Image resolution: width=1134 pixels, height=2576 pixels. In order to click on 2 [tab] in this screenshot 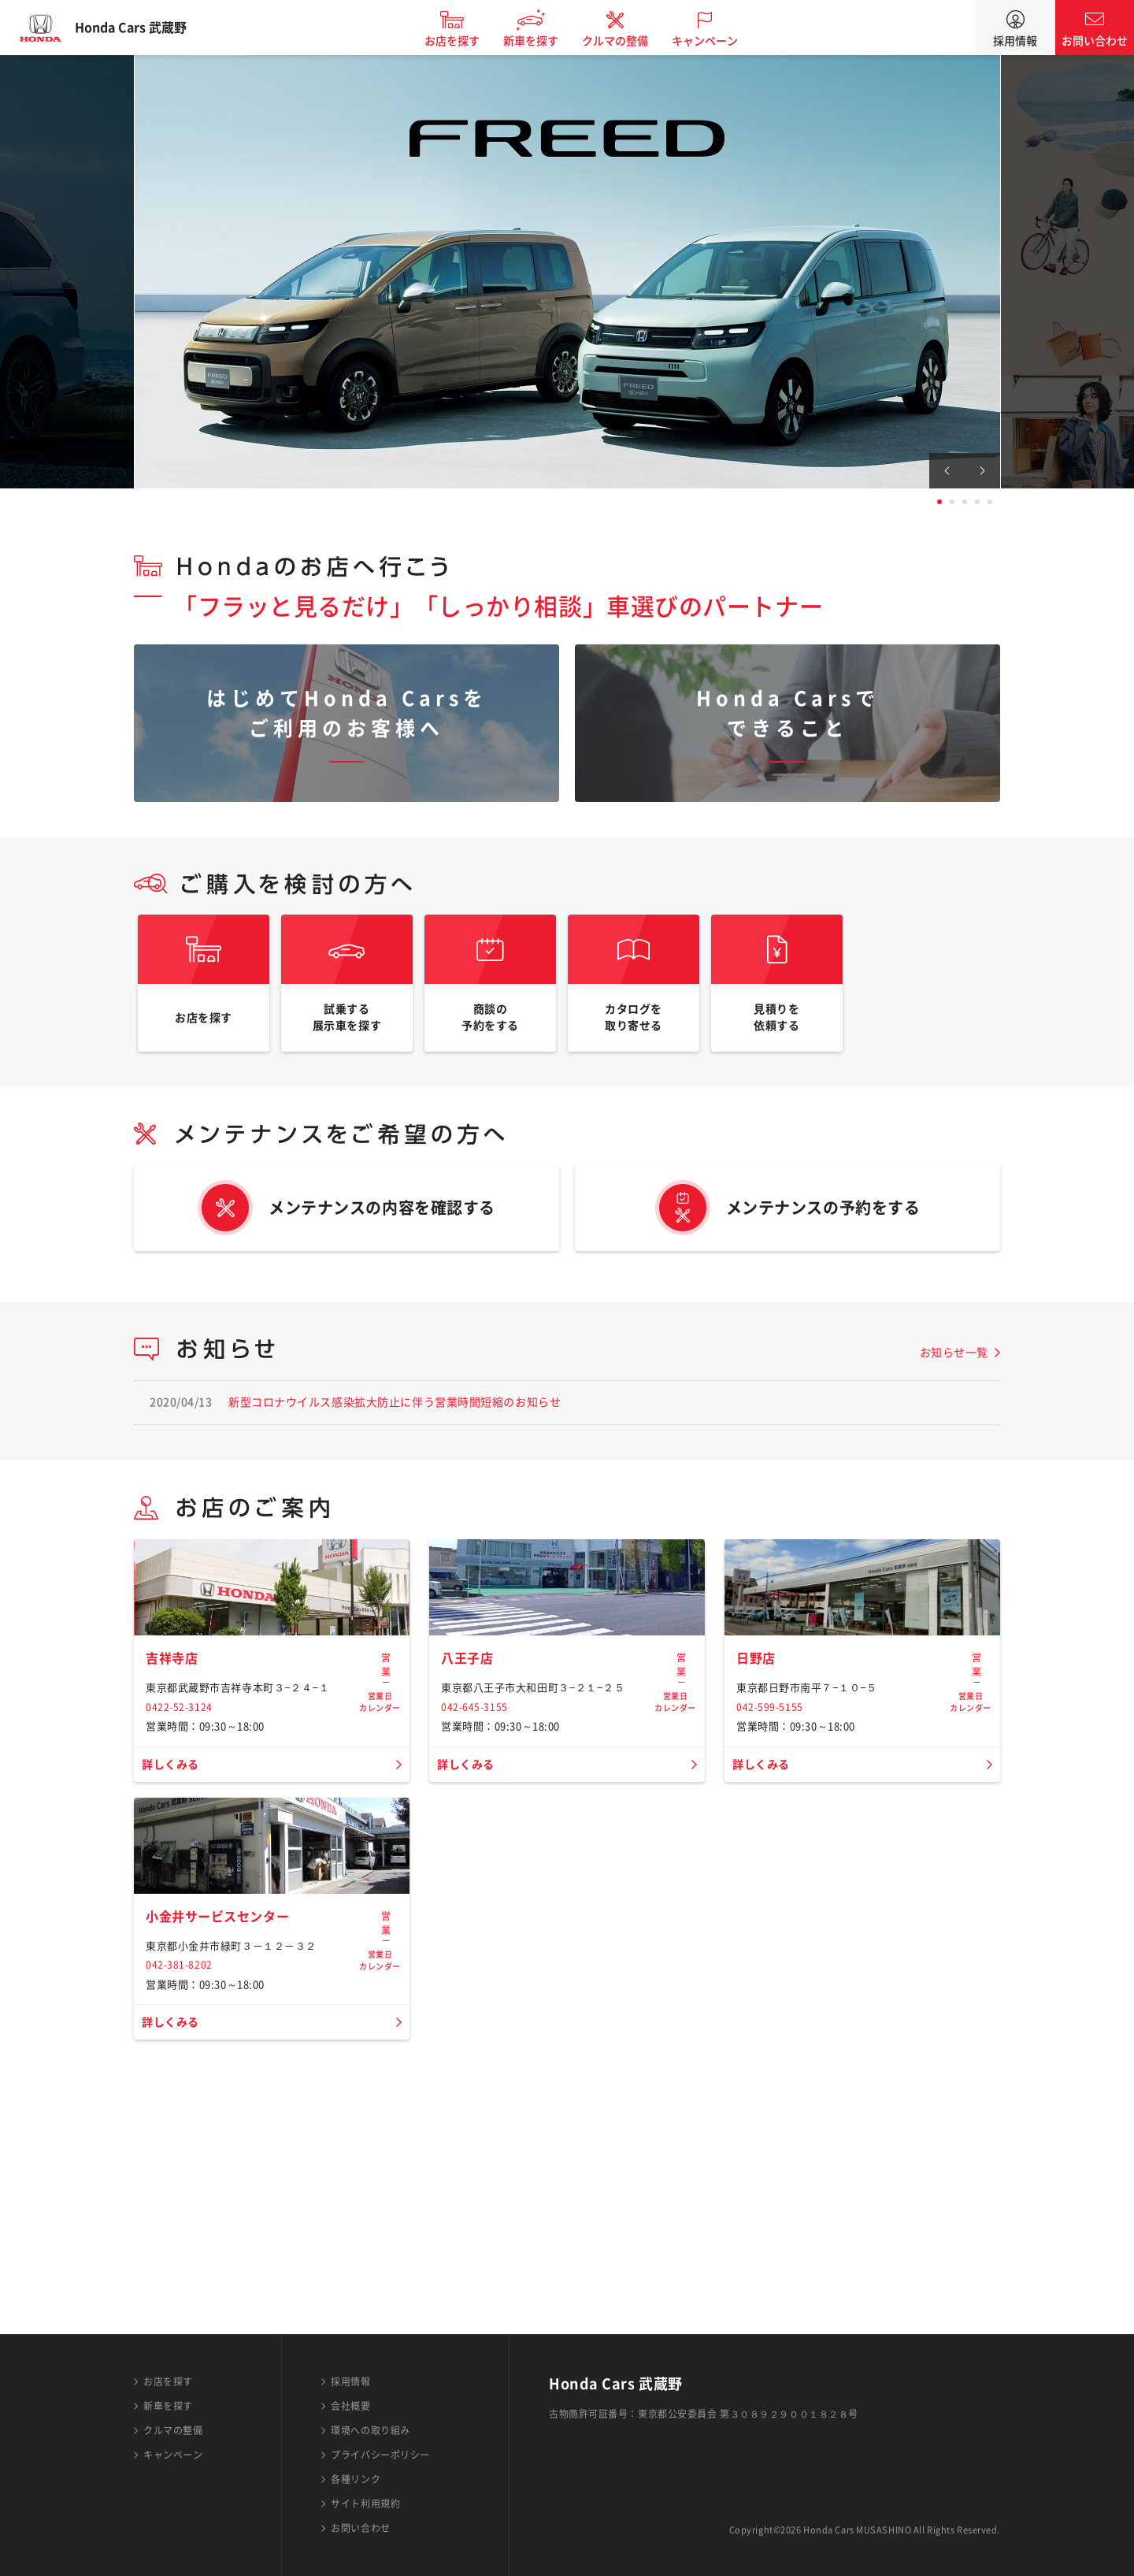, I will do `click(952, 501)`.